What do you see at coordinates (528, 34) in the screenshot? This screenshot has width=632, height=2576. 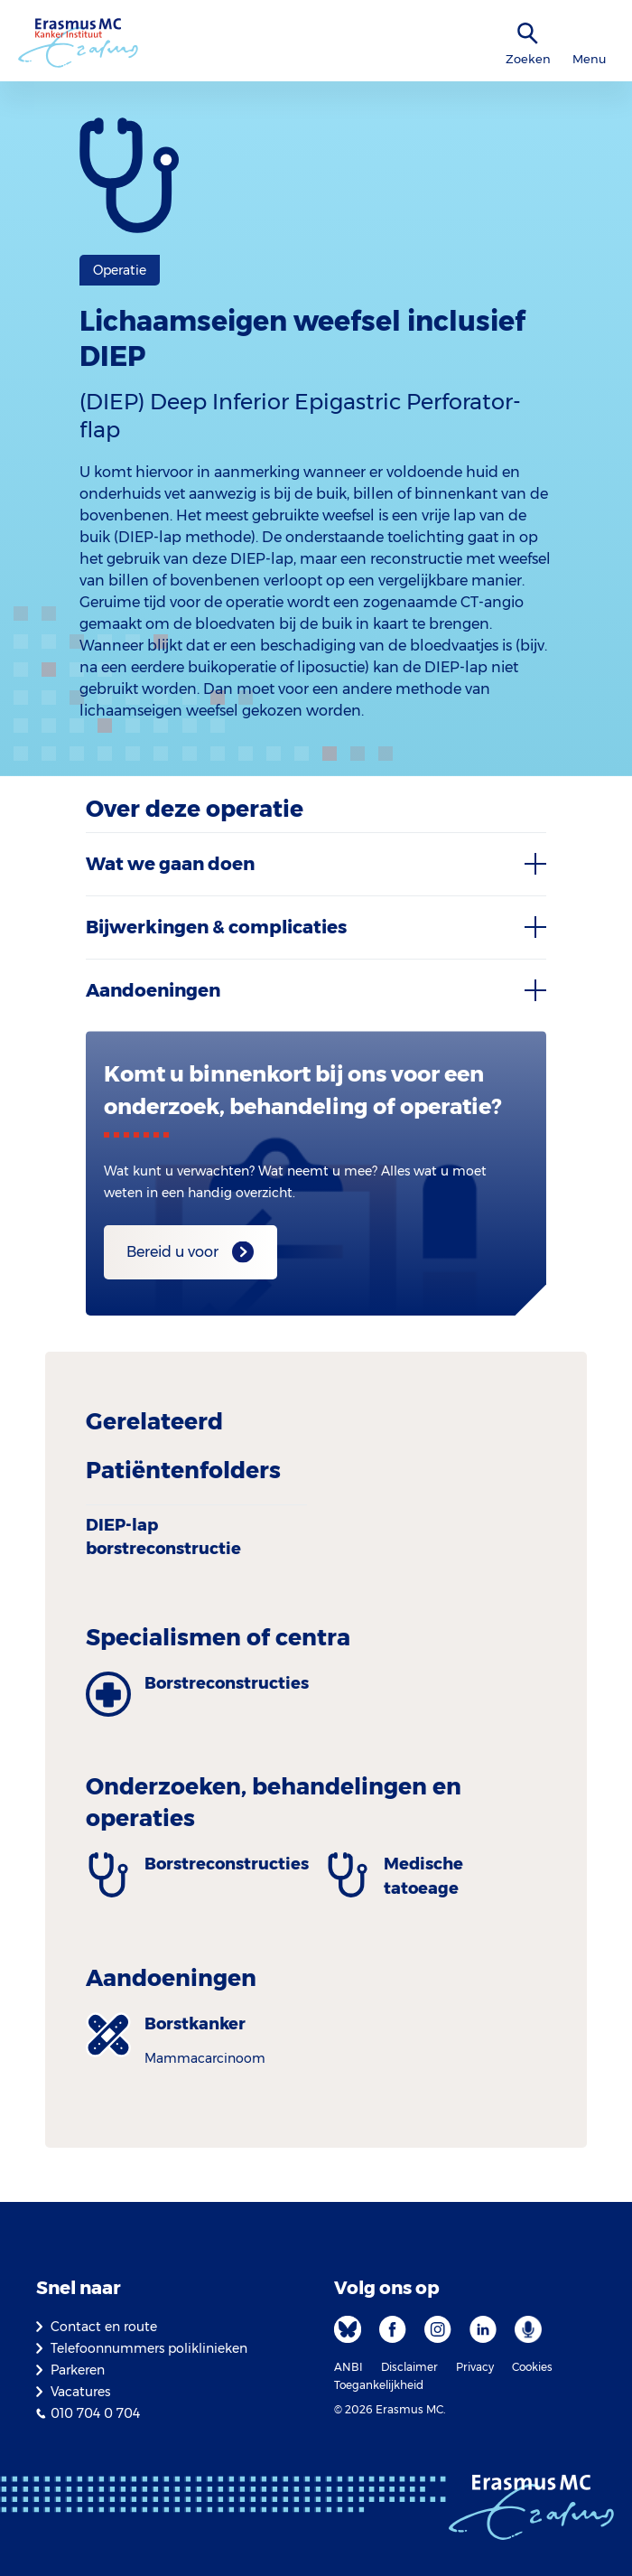 I see `[zoekicoon]` at bounding box center [528, 34].